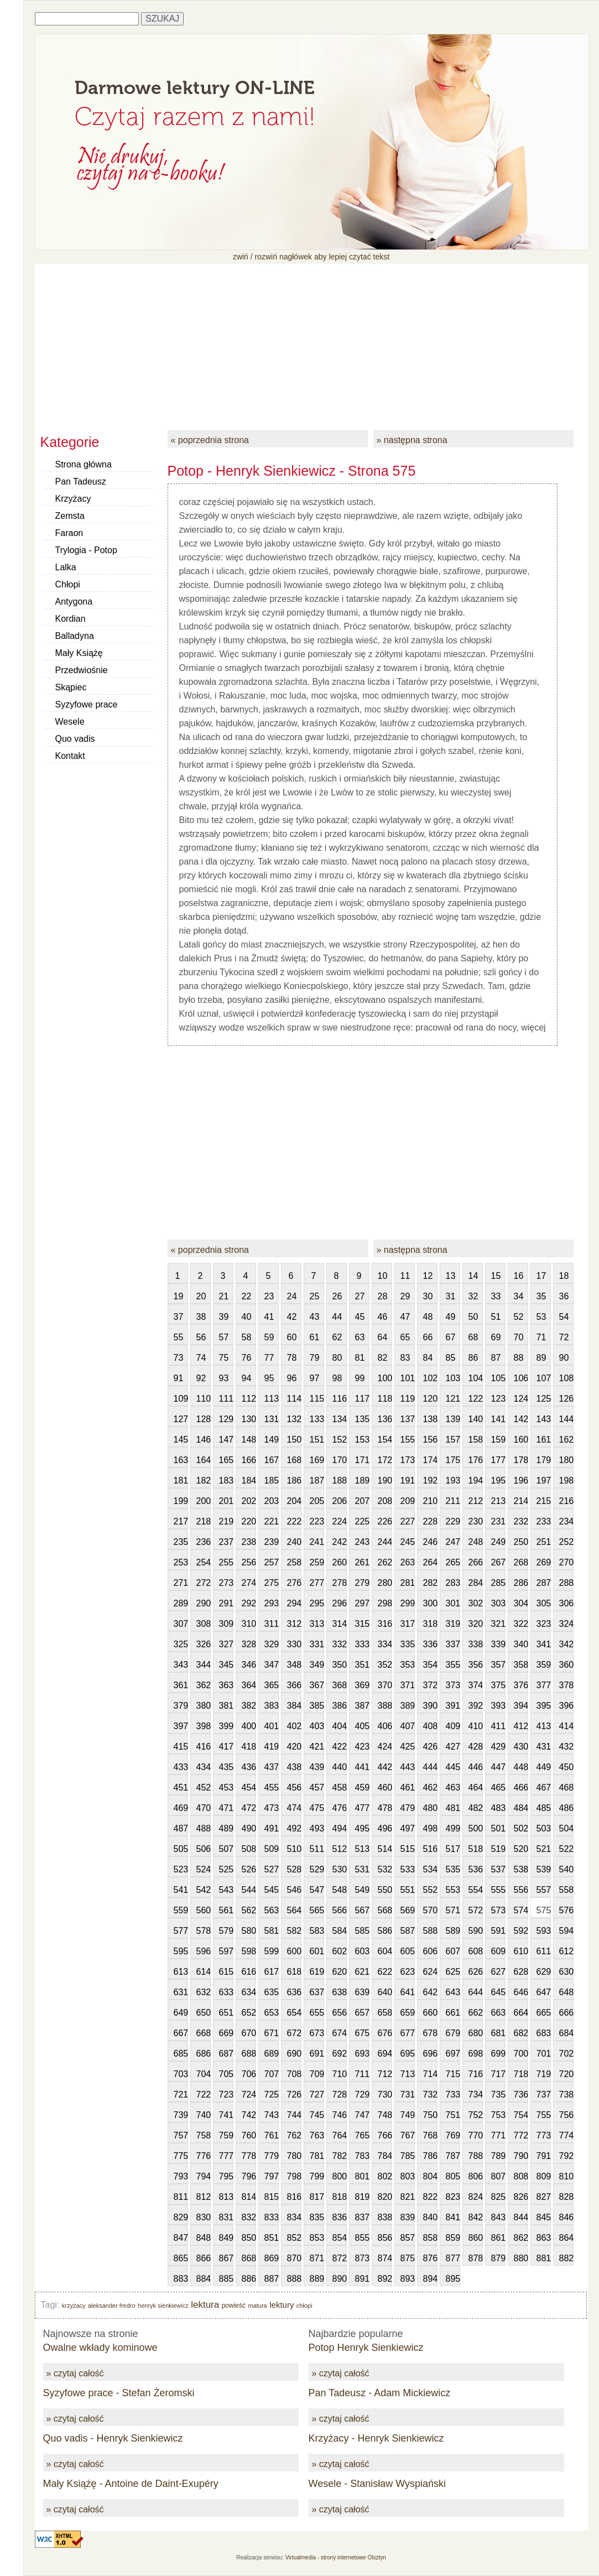 Image resolution: width=599 pixels, height=2576 pixels. What do you see at coordinates (498, 2033) in the screenshot?
I see `681` at bounding box center [498, 2033].